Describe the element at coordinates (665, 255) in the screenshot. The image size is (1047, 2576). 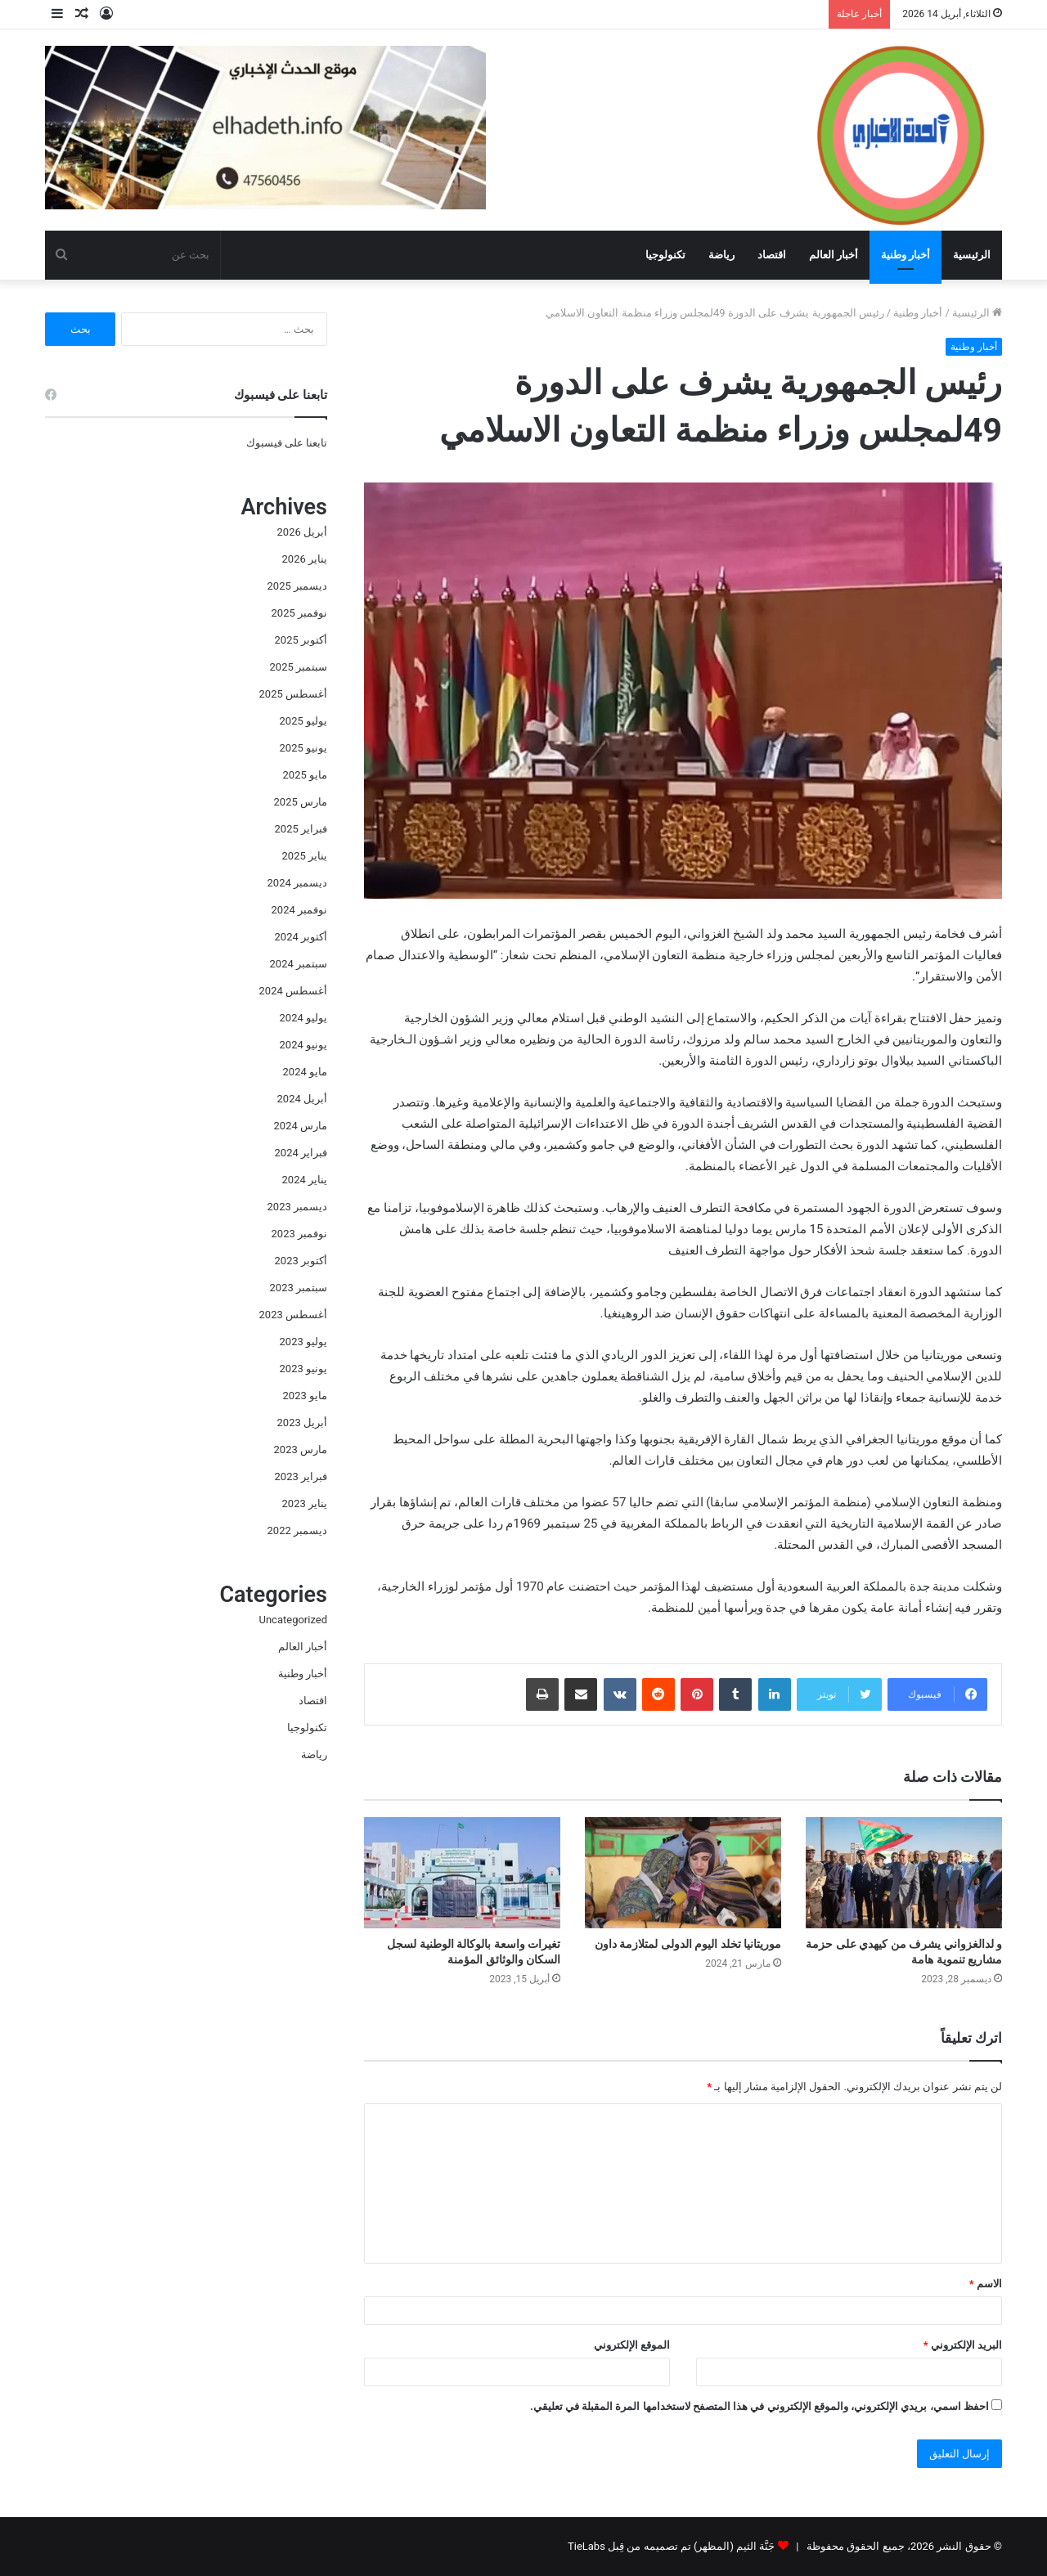
I see `تكنولوجيا` at that location.